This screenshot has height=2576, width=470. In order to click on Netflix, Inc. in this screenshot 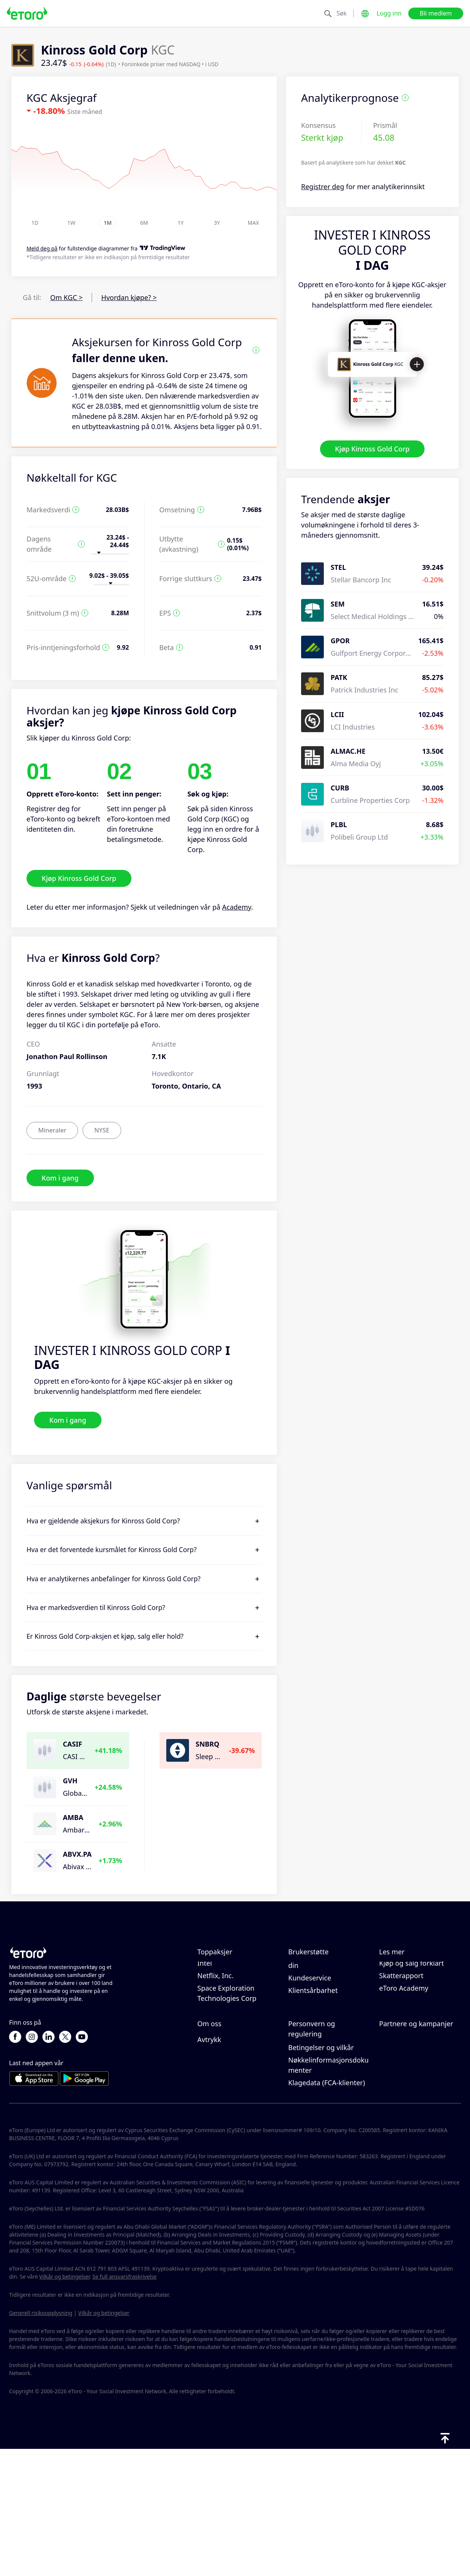, I will do `click(215, 2038)`.